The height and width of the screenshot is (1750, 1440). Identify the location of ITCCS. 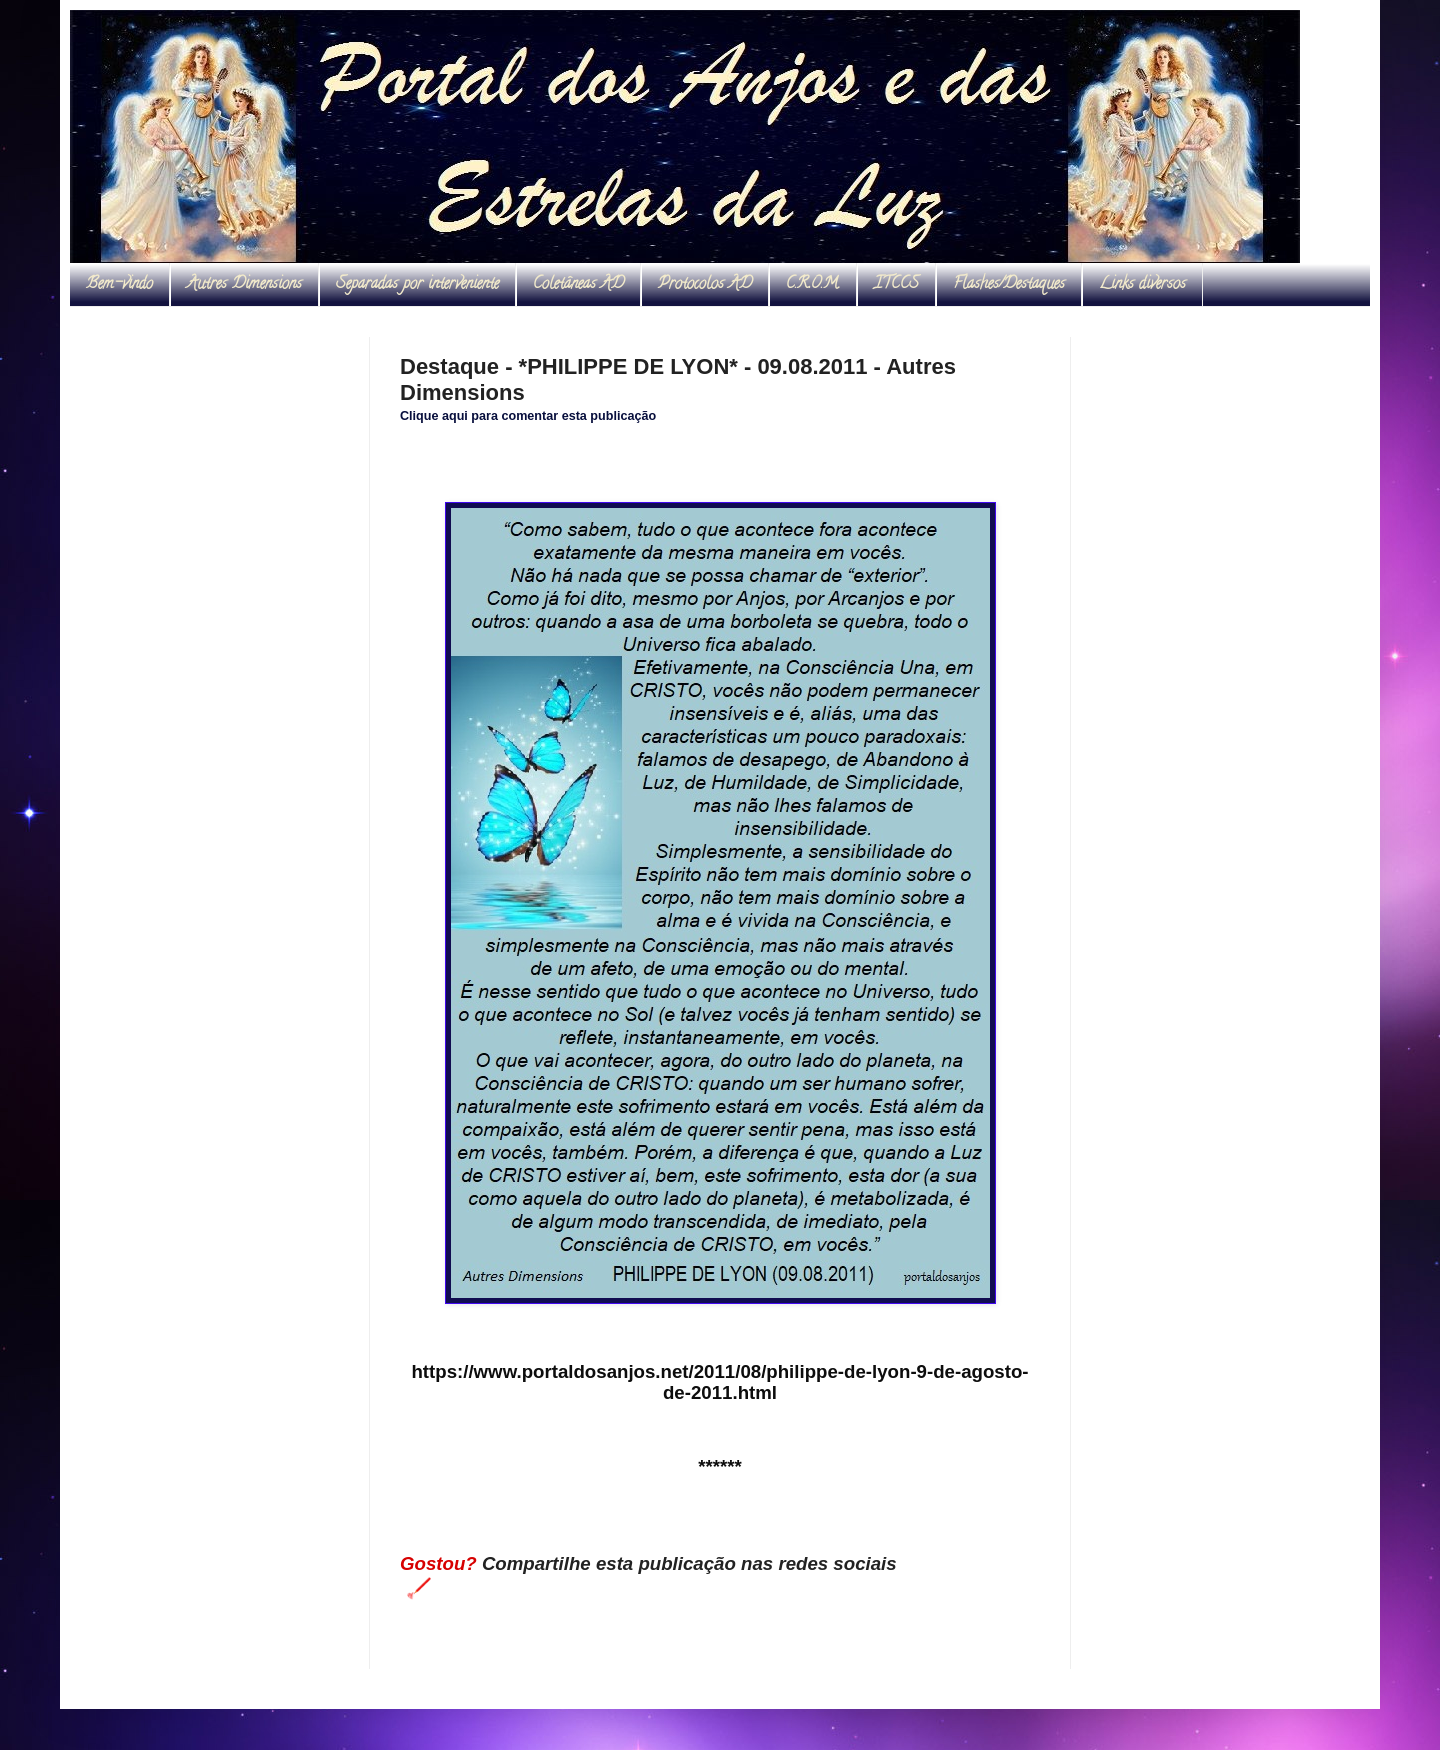
(896, 285).